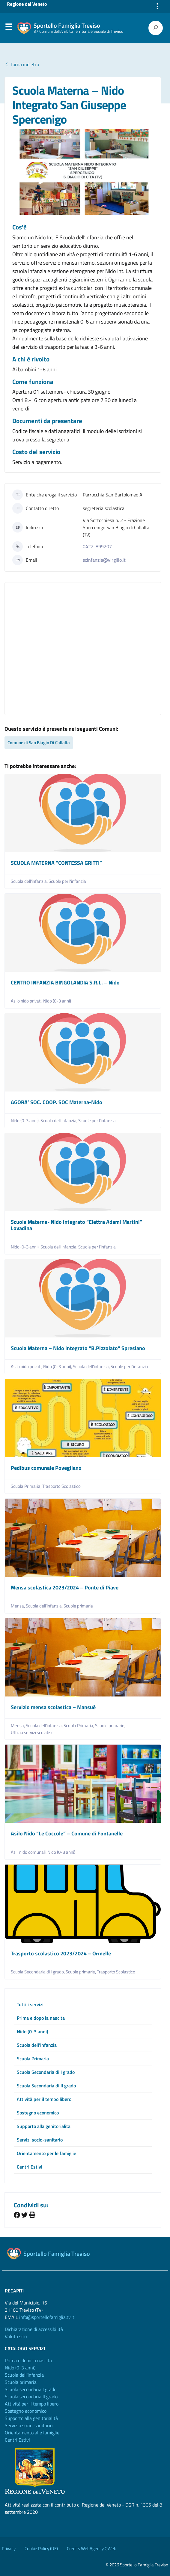 The width and height of the screenshot is (170, 2576). I want to click on Scuola Secondaria di I grado, so click(46, 2072).